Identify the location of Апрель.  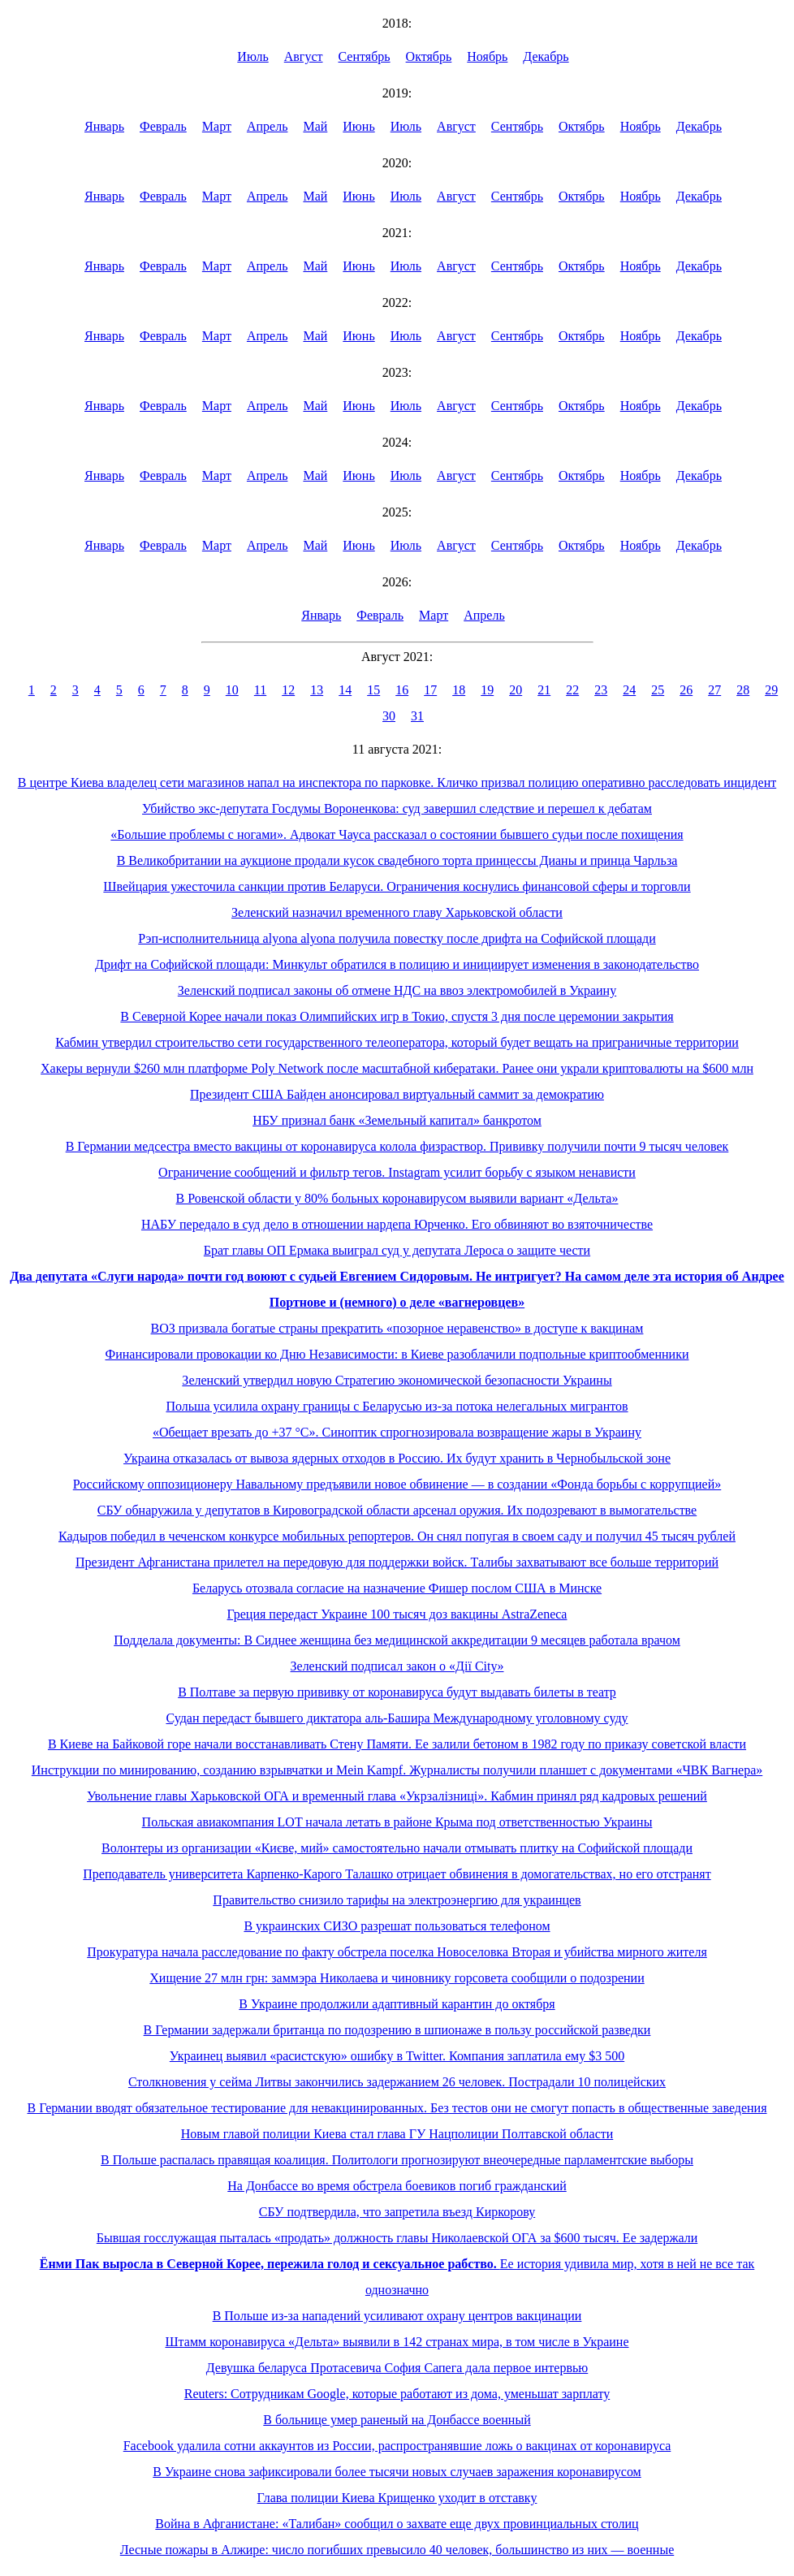
(267, 126).